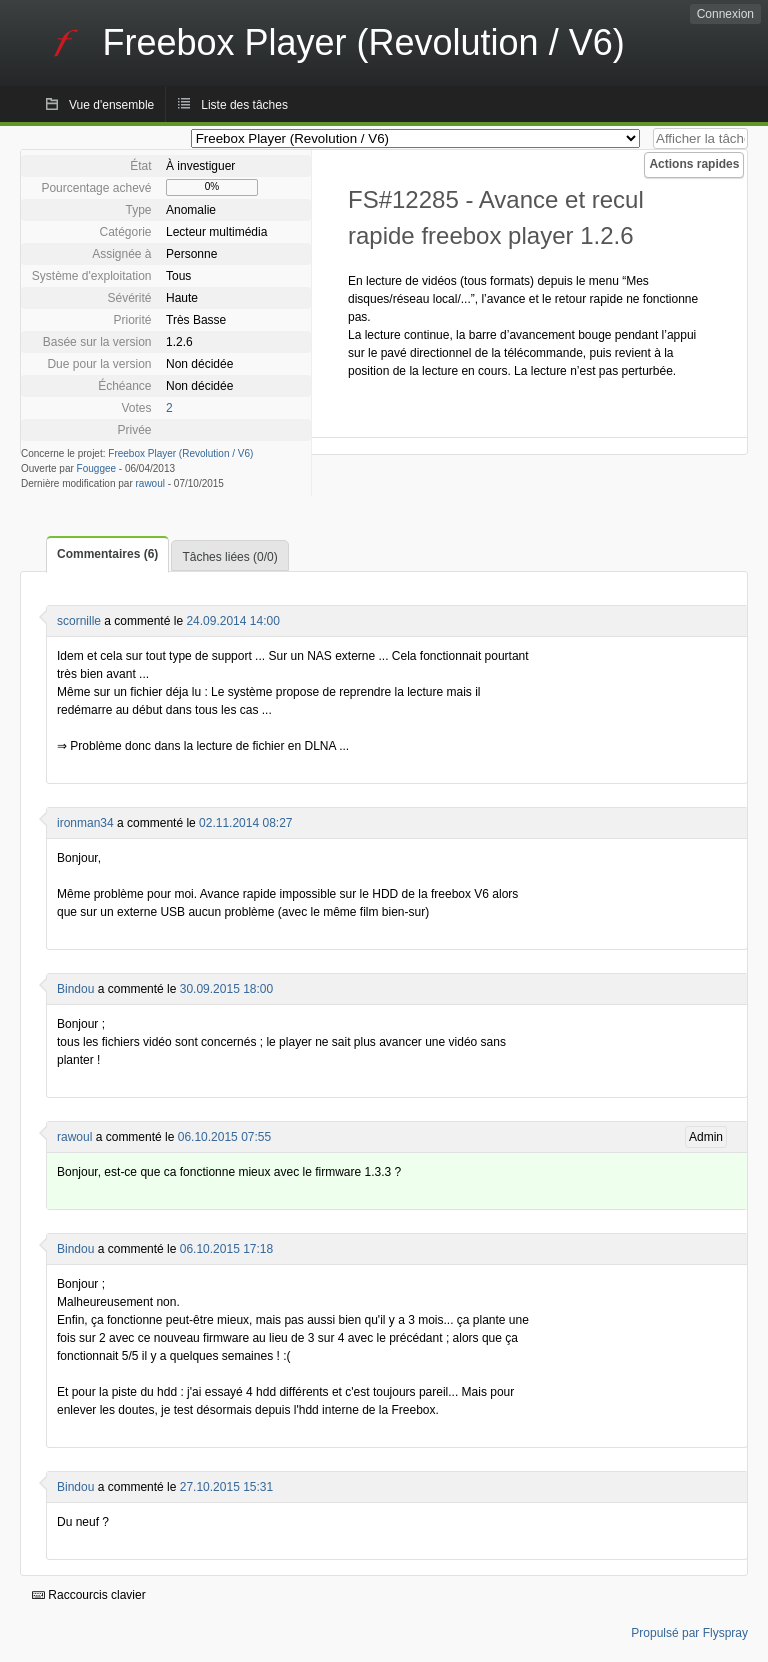  I want to click on Fouggee, so click(96, 468).